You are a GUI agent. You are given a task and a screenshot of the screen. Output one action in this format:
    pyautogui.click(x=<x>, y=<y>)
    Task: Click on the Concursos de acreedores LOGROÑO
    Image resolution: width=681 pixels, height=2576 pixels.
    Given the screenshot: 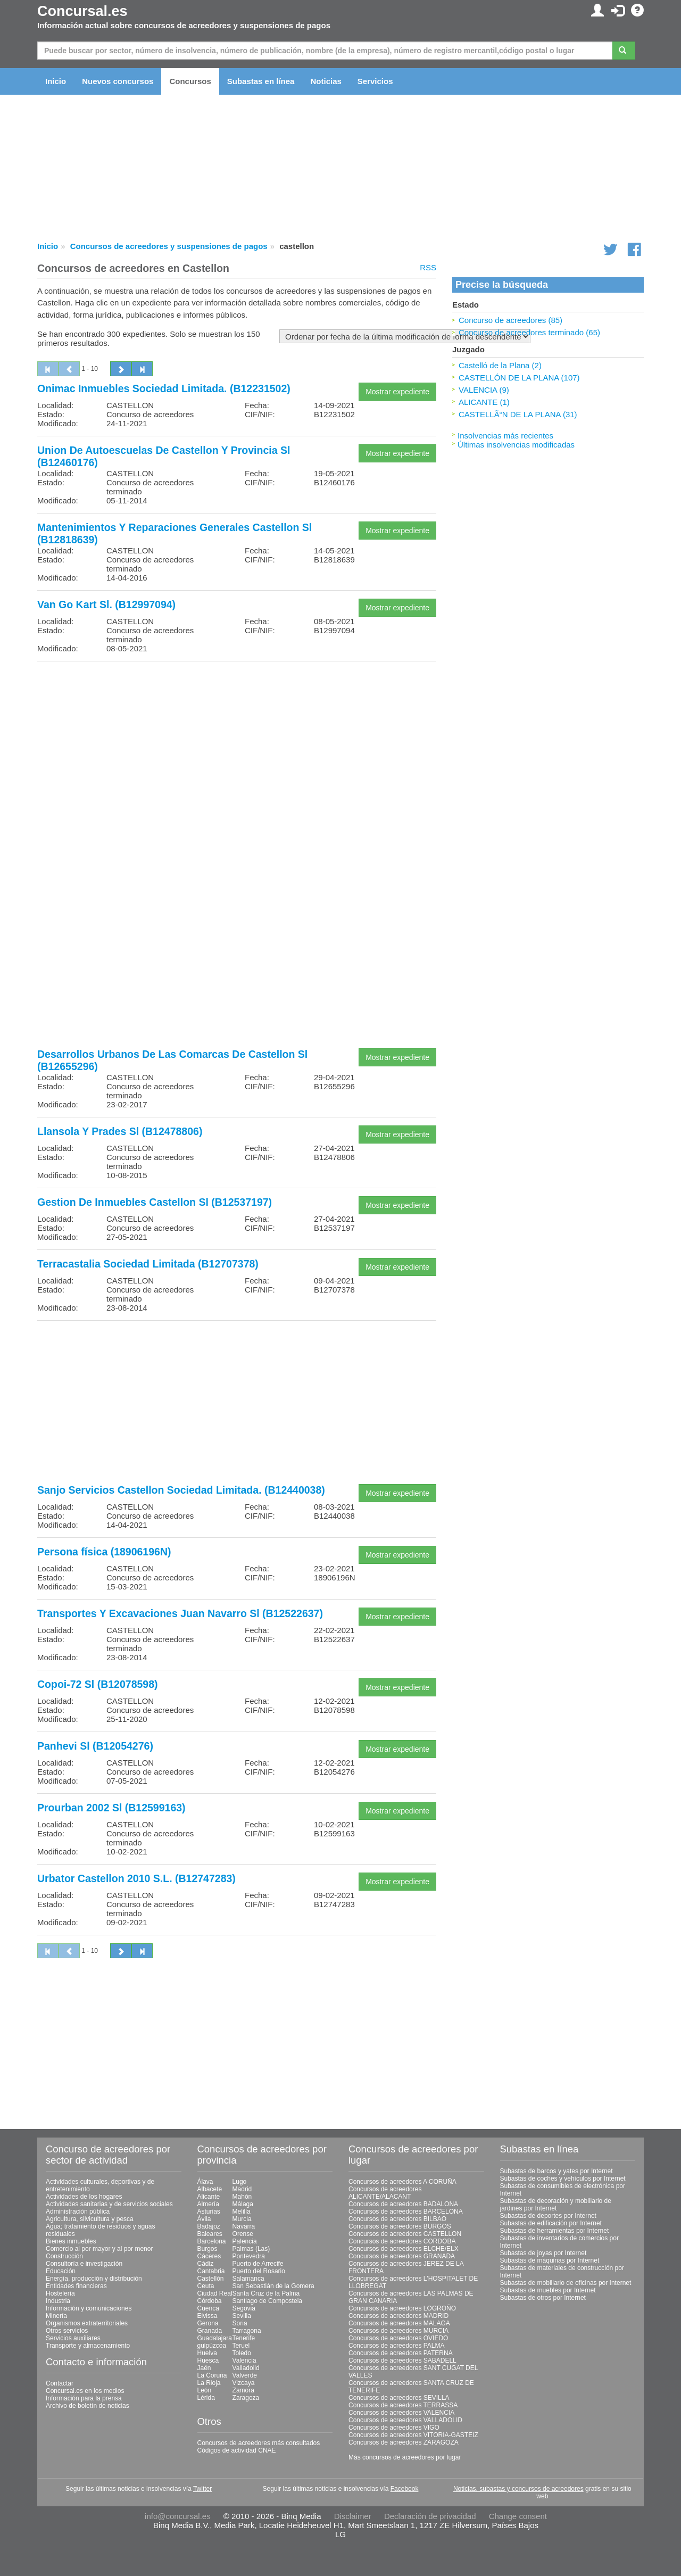 What is the action you would take?
    pyautogui.click(x=402, y=2308)
    